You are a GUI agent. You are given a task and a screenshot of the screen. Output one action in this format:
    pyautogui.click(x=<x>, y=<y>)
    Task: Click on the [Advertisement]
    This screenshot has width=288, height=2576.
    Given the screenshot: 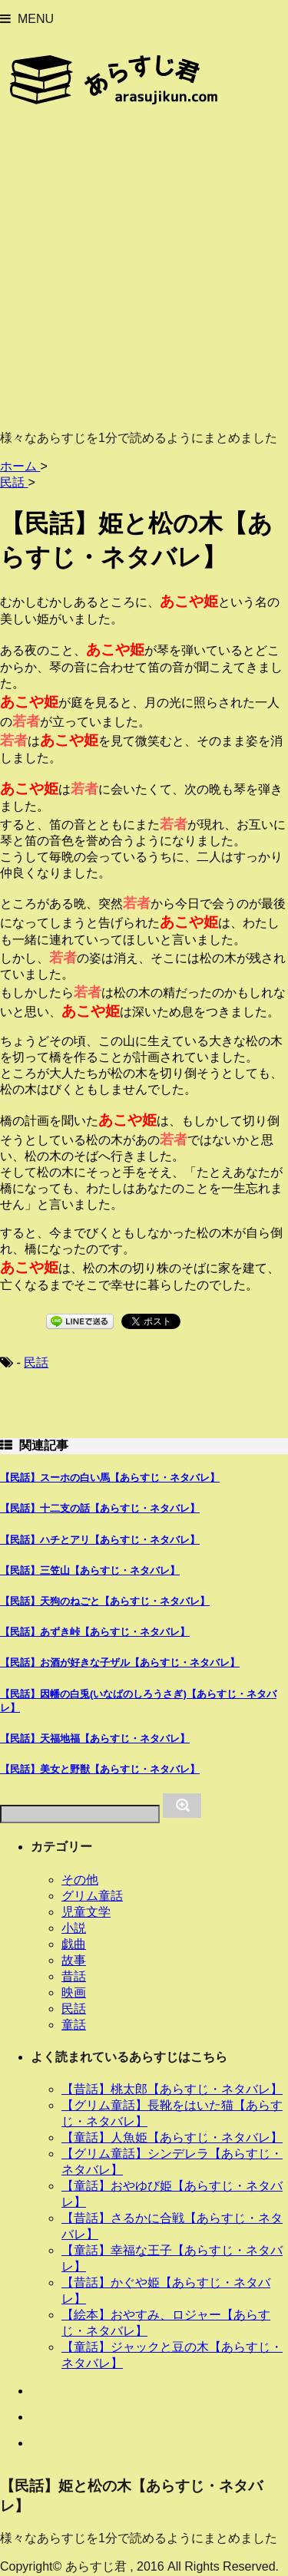 What is the action you would take?
    pyautogui.click(x=144, y=274)
    